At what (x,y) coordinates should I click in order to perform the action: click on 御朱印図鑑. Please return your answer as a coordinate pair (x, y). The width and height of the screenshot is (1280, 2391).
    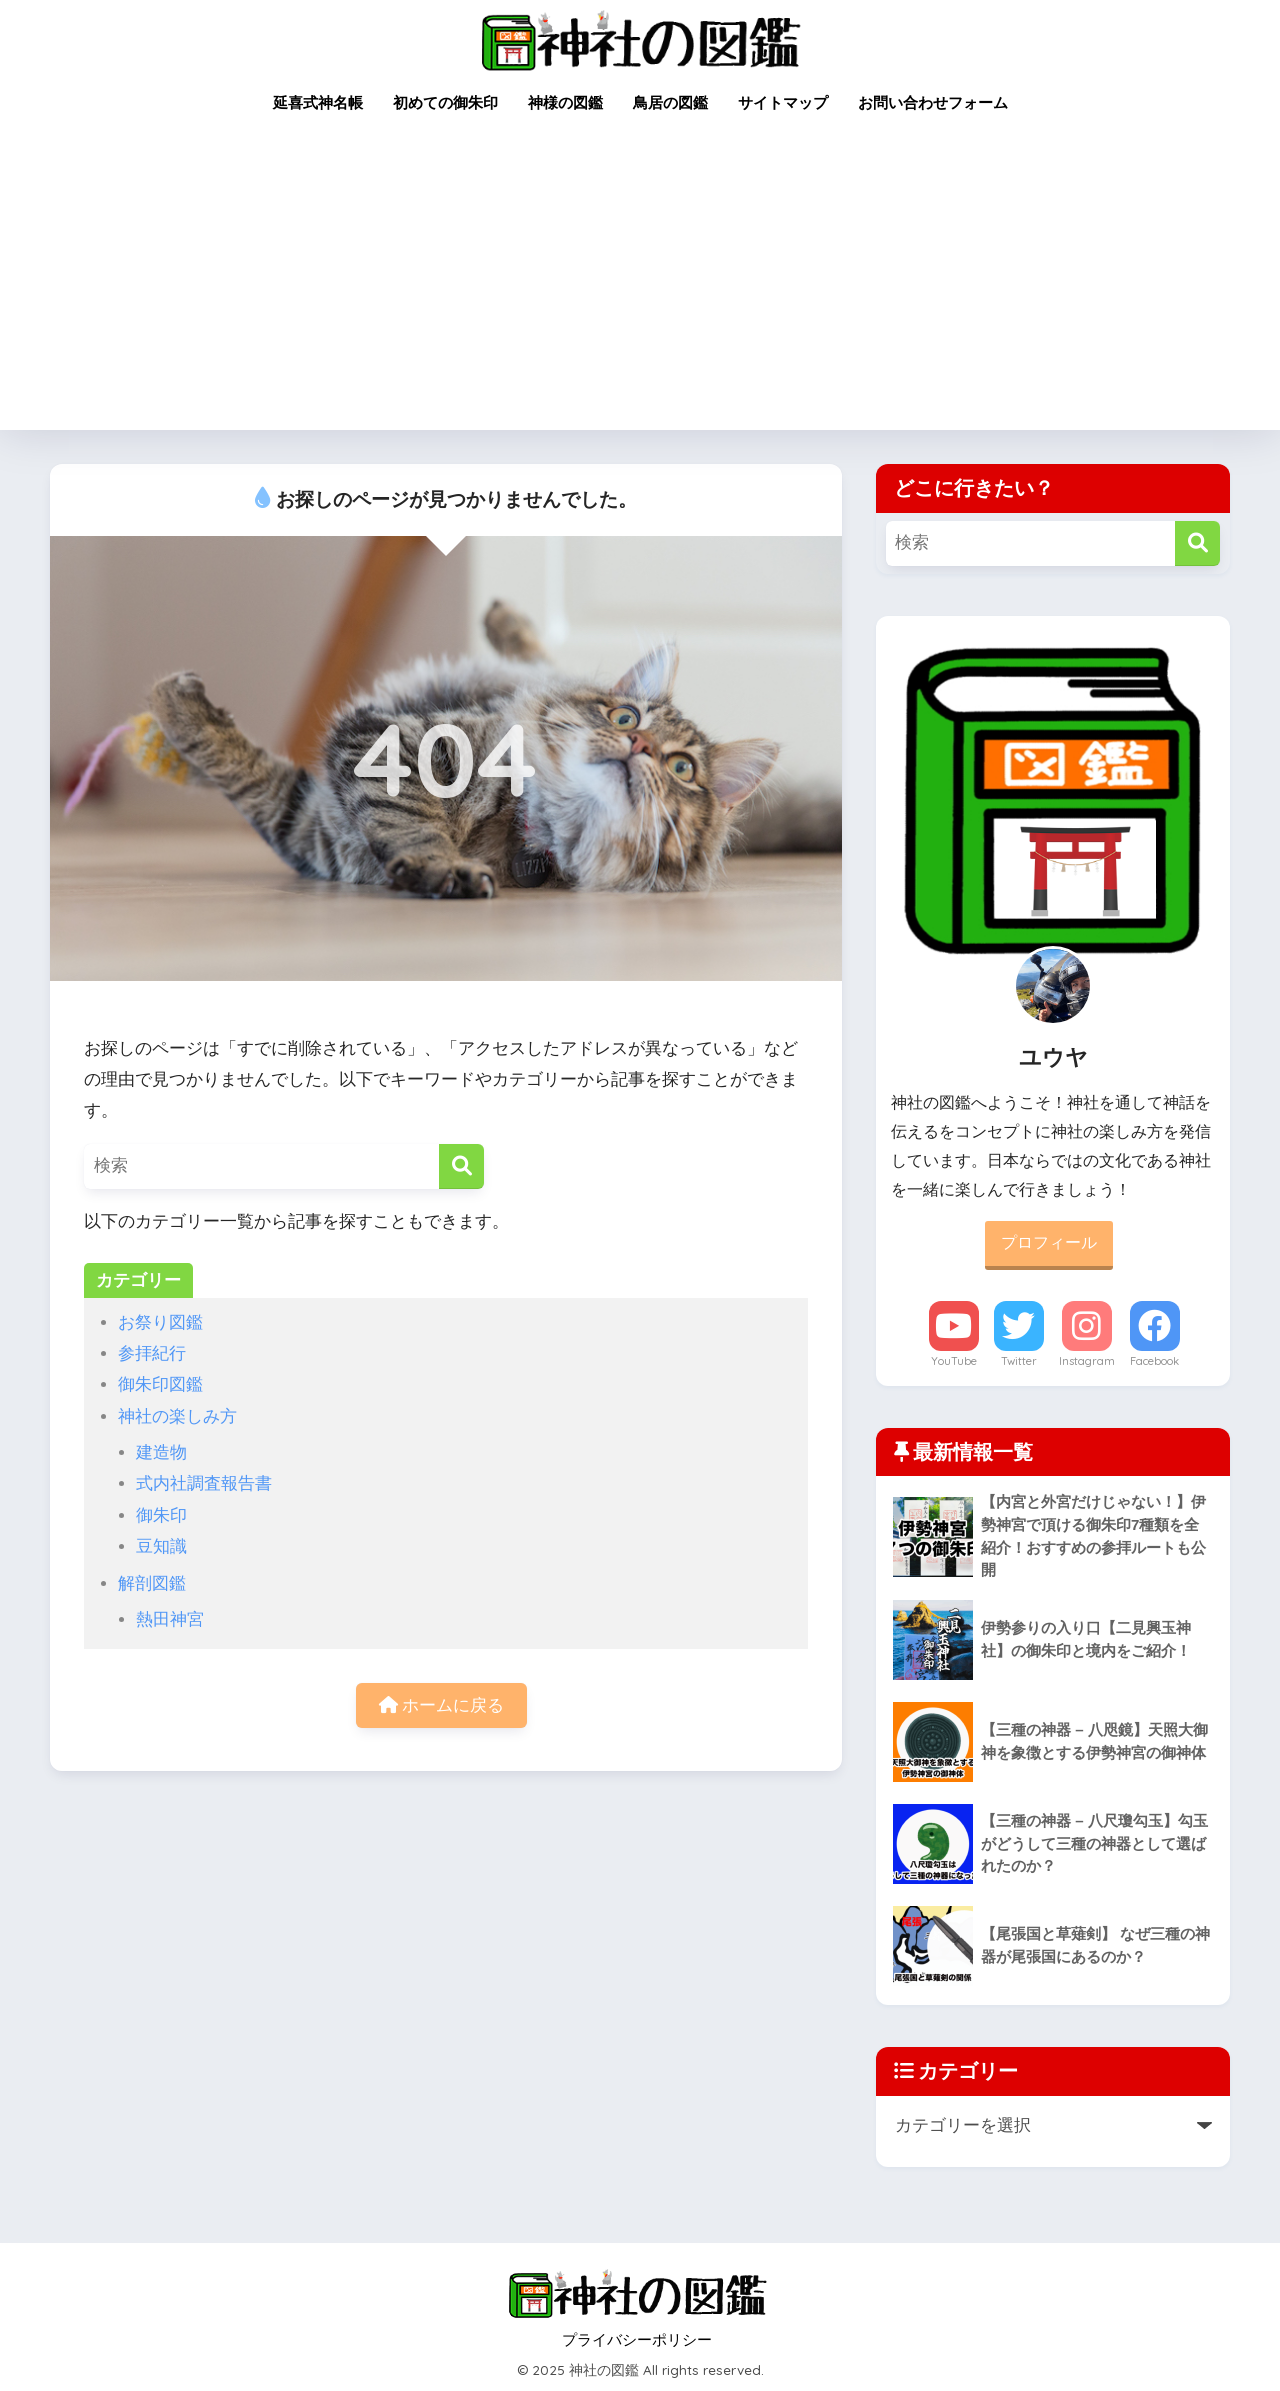
    Looking at the image, I should click on (160, 1384).